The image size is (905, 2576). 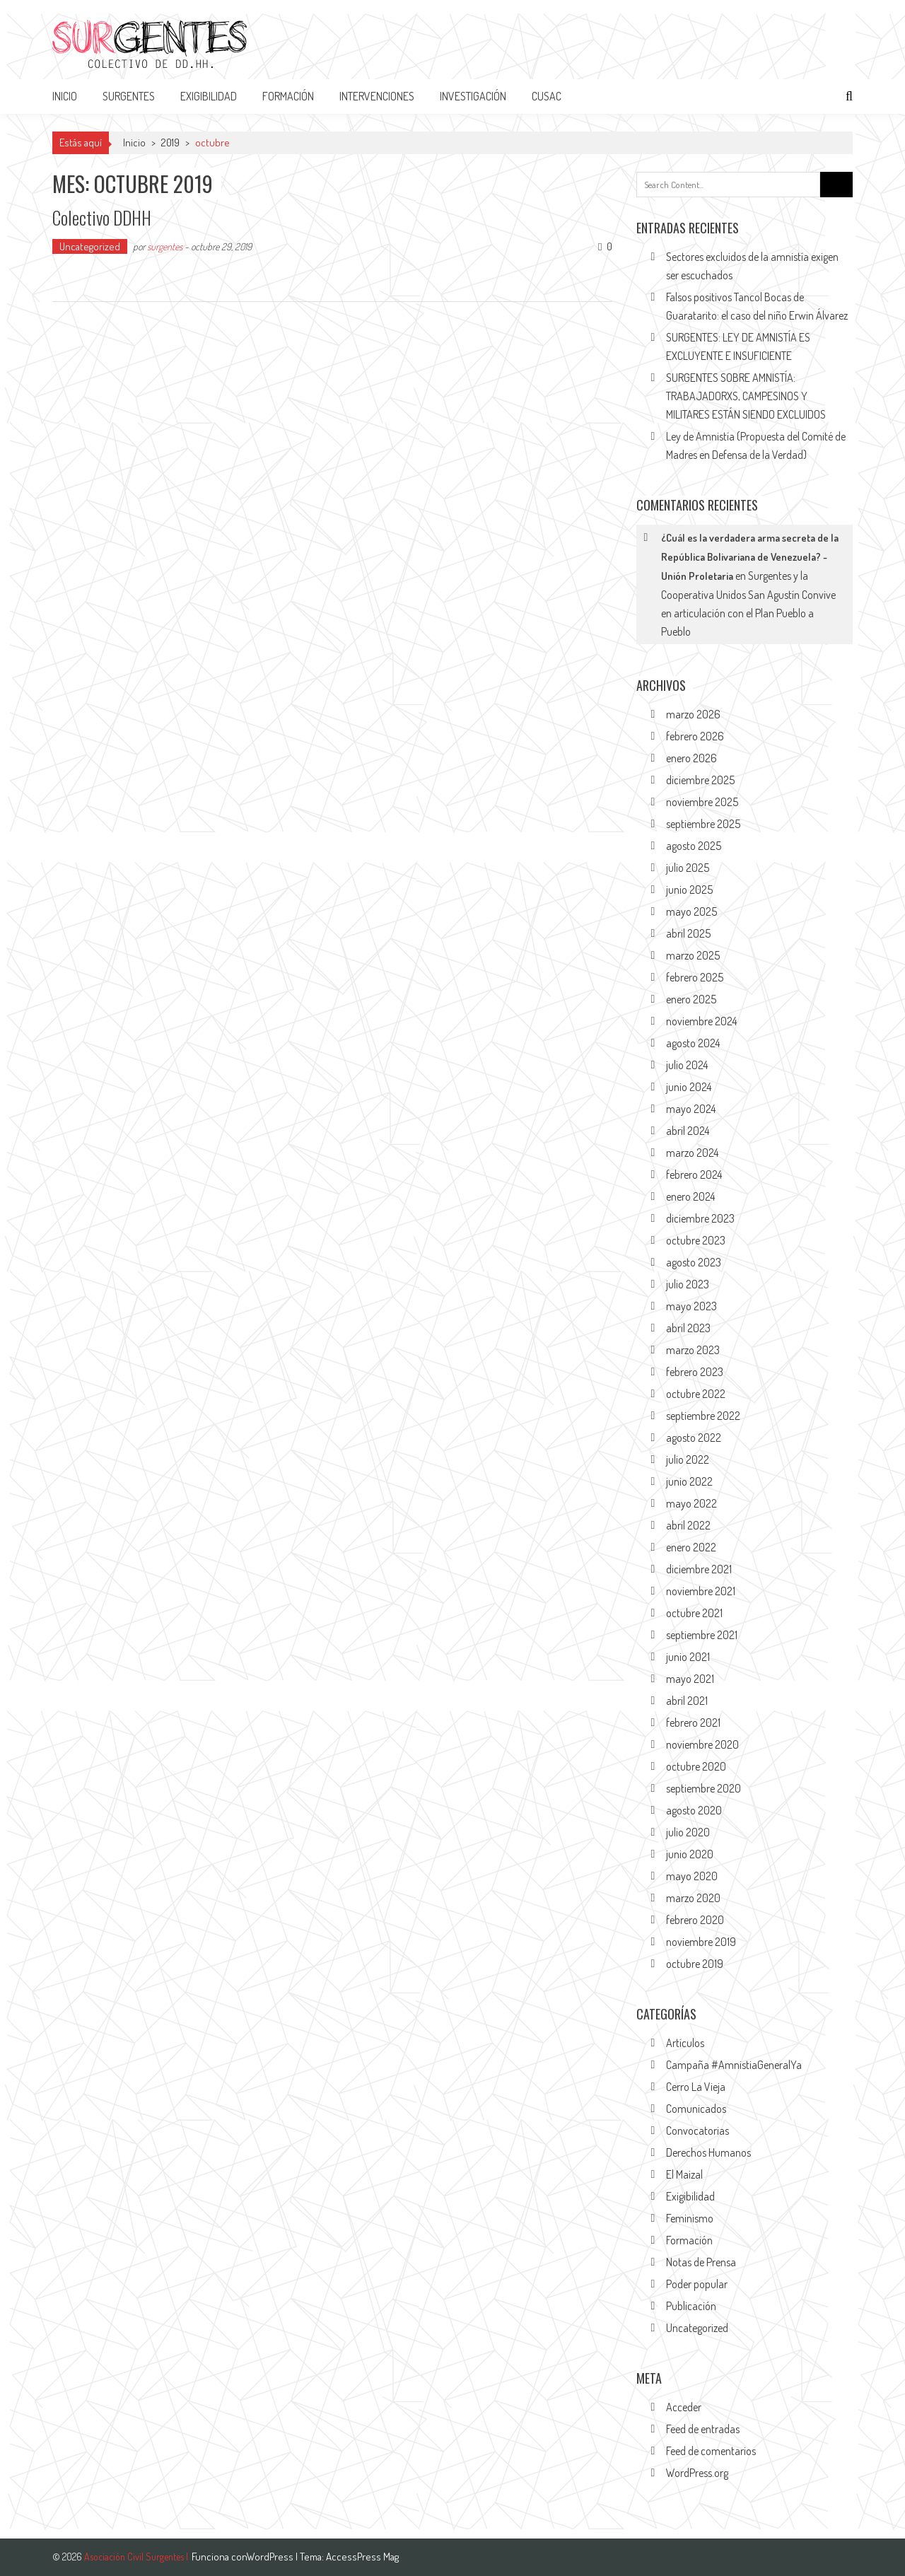 What do you see at coordinates (700, 780) in the screenshot?
I see `diciembre 2025` at bounding box center [700, 780].